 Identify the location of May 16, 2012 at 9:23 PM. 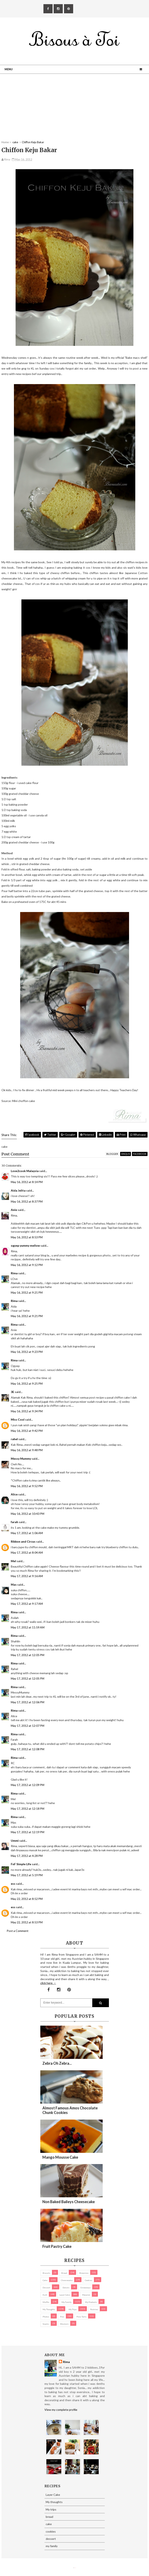
(27, 1351).